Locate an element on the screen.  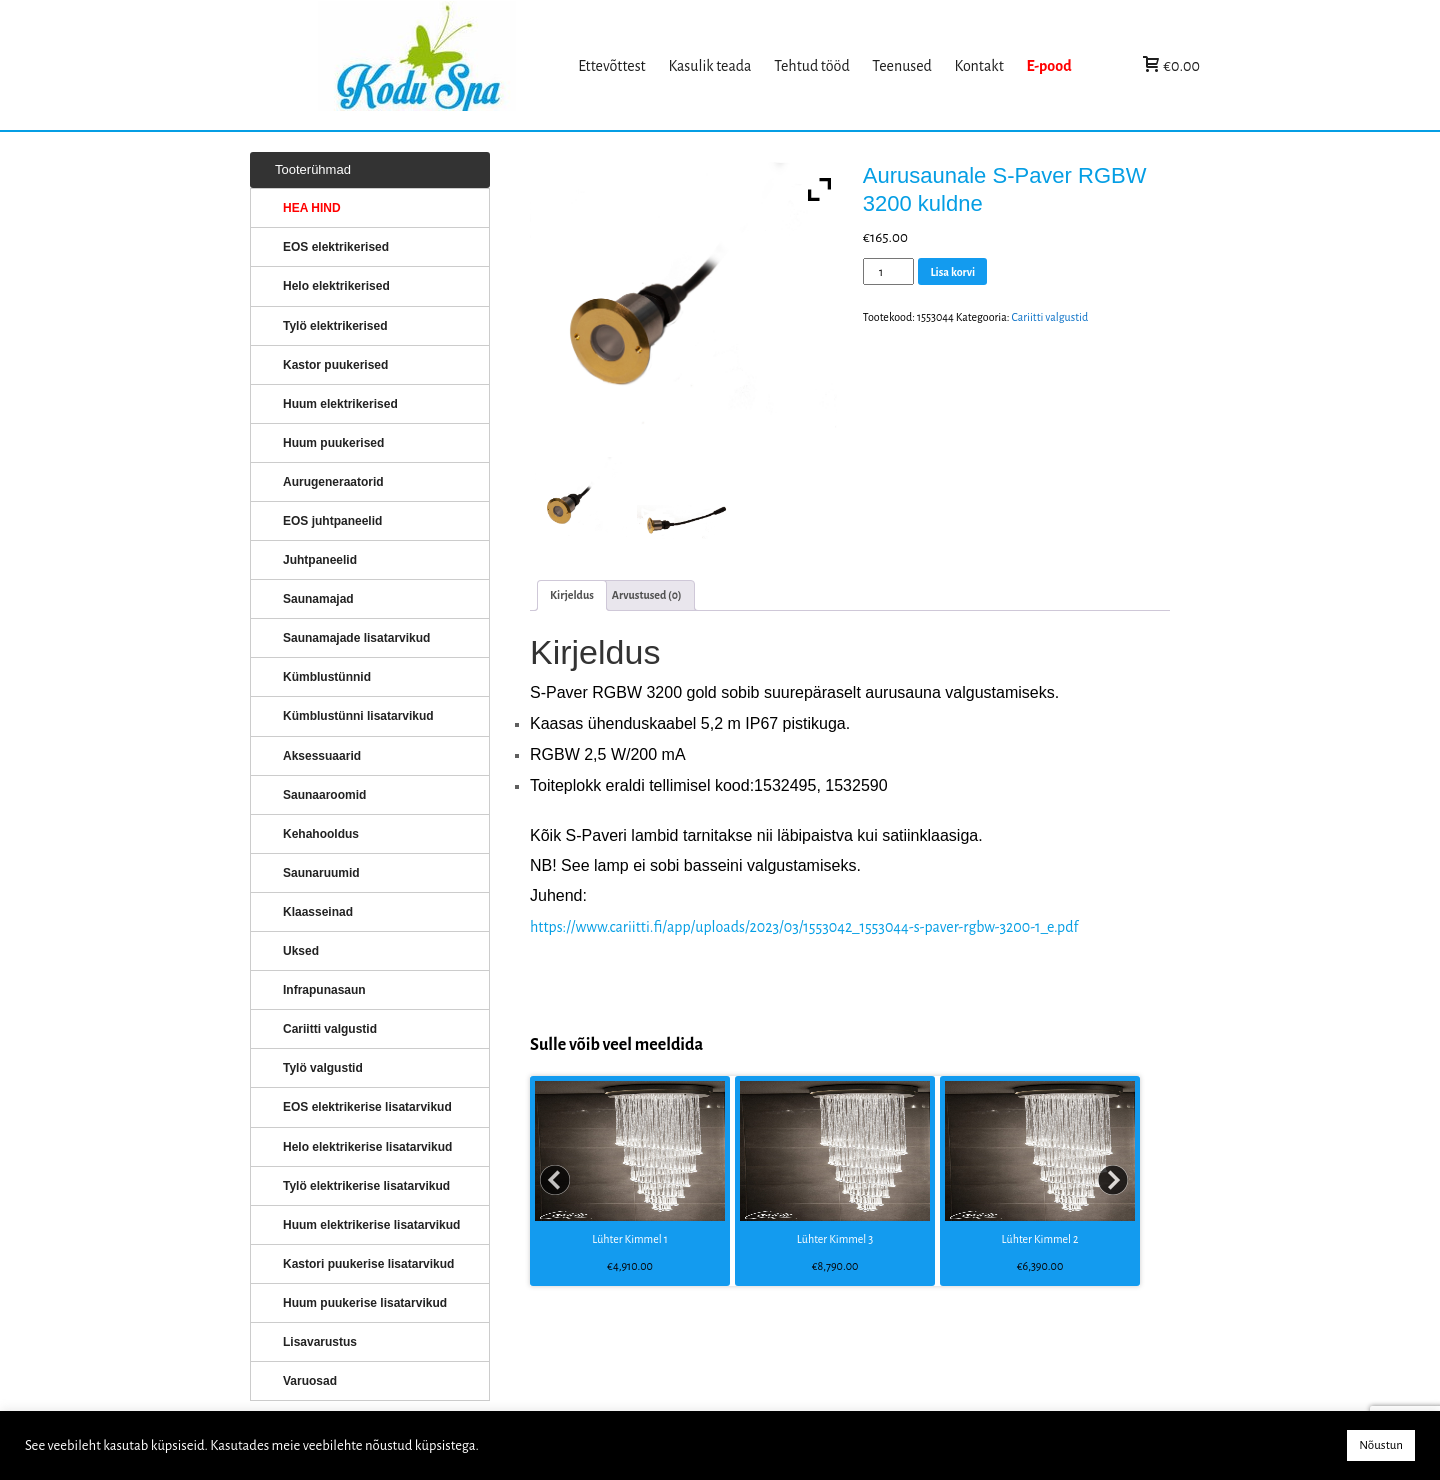
Uksed is located at coordinates (301, 951).